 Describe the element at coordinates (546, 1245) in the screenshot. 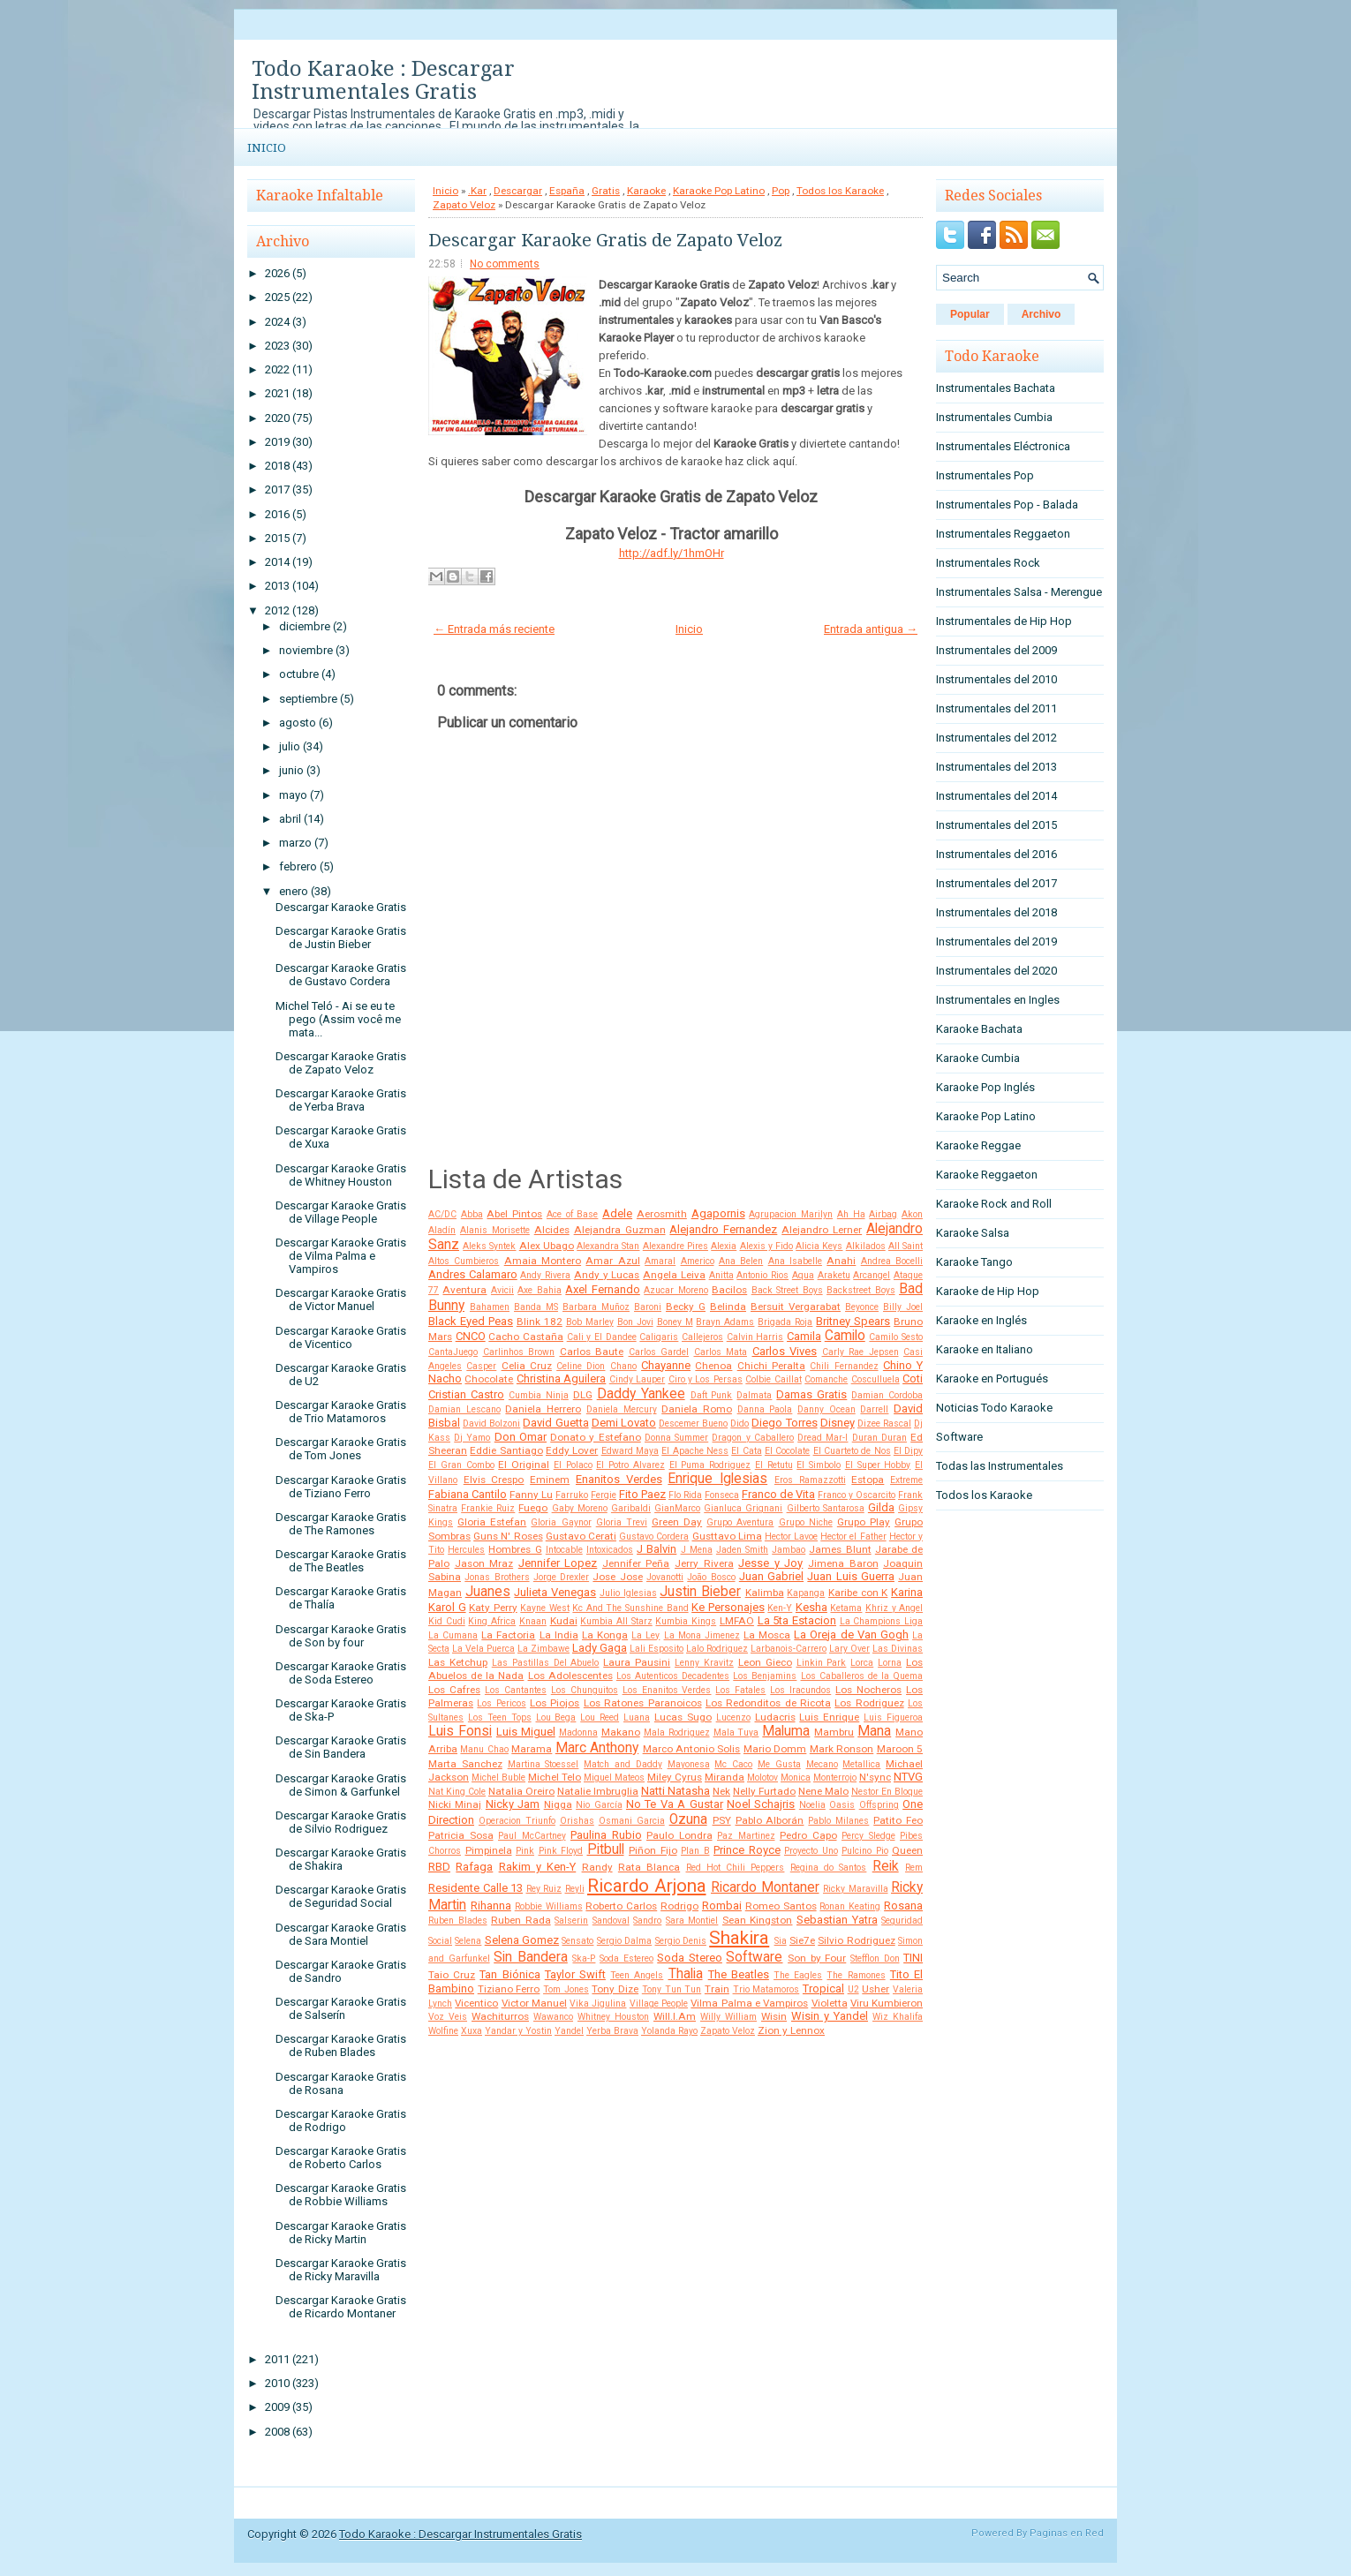

I see `Alex Ubago` at that location.